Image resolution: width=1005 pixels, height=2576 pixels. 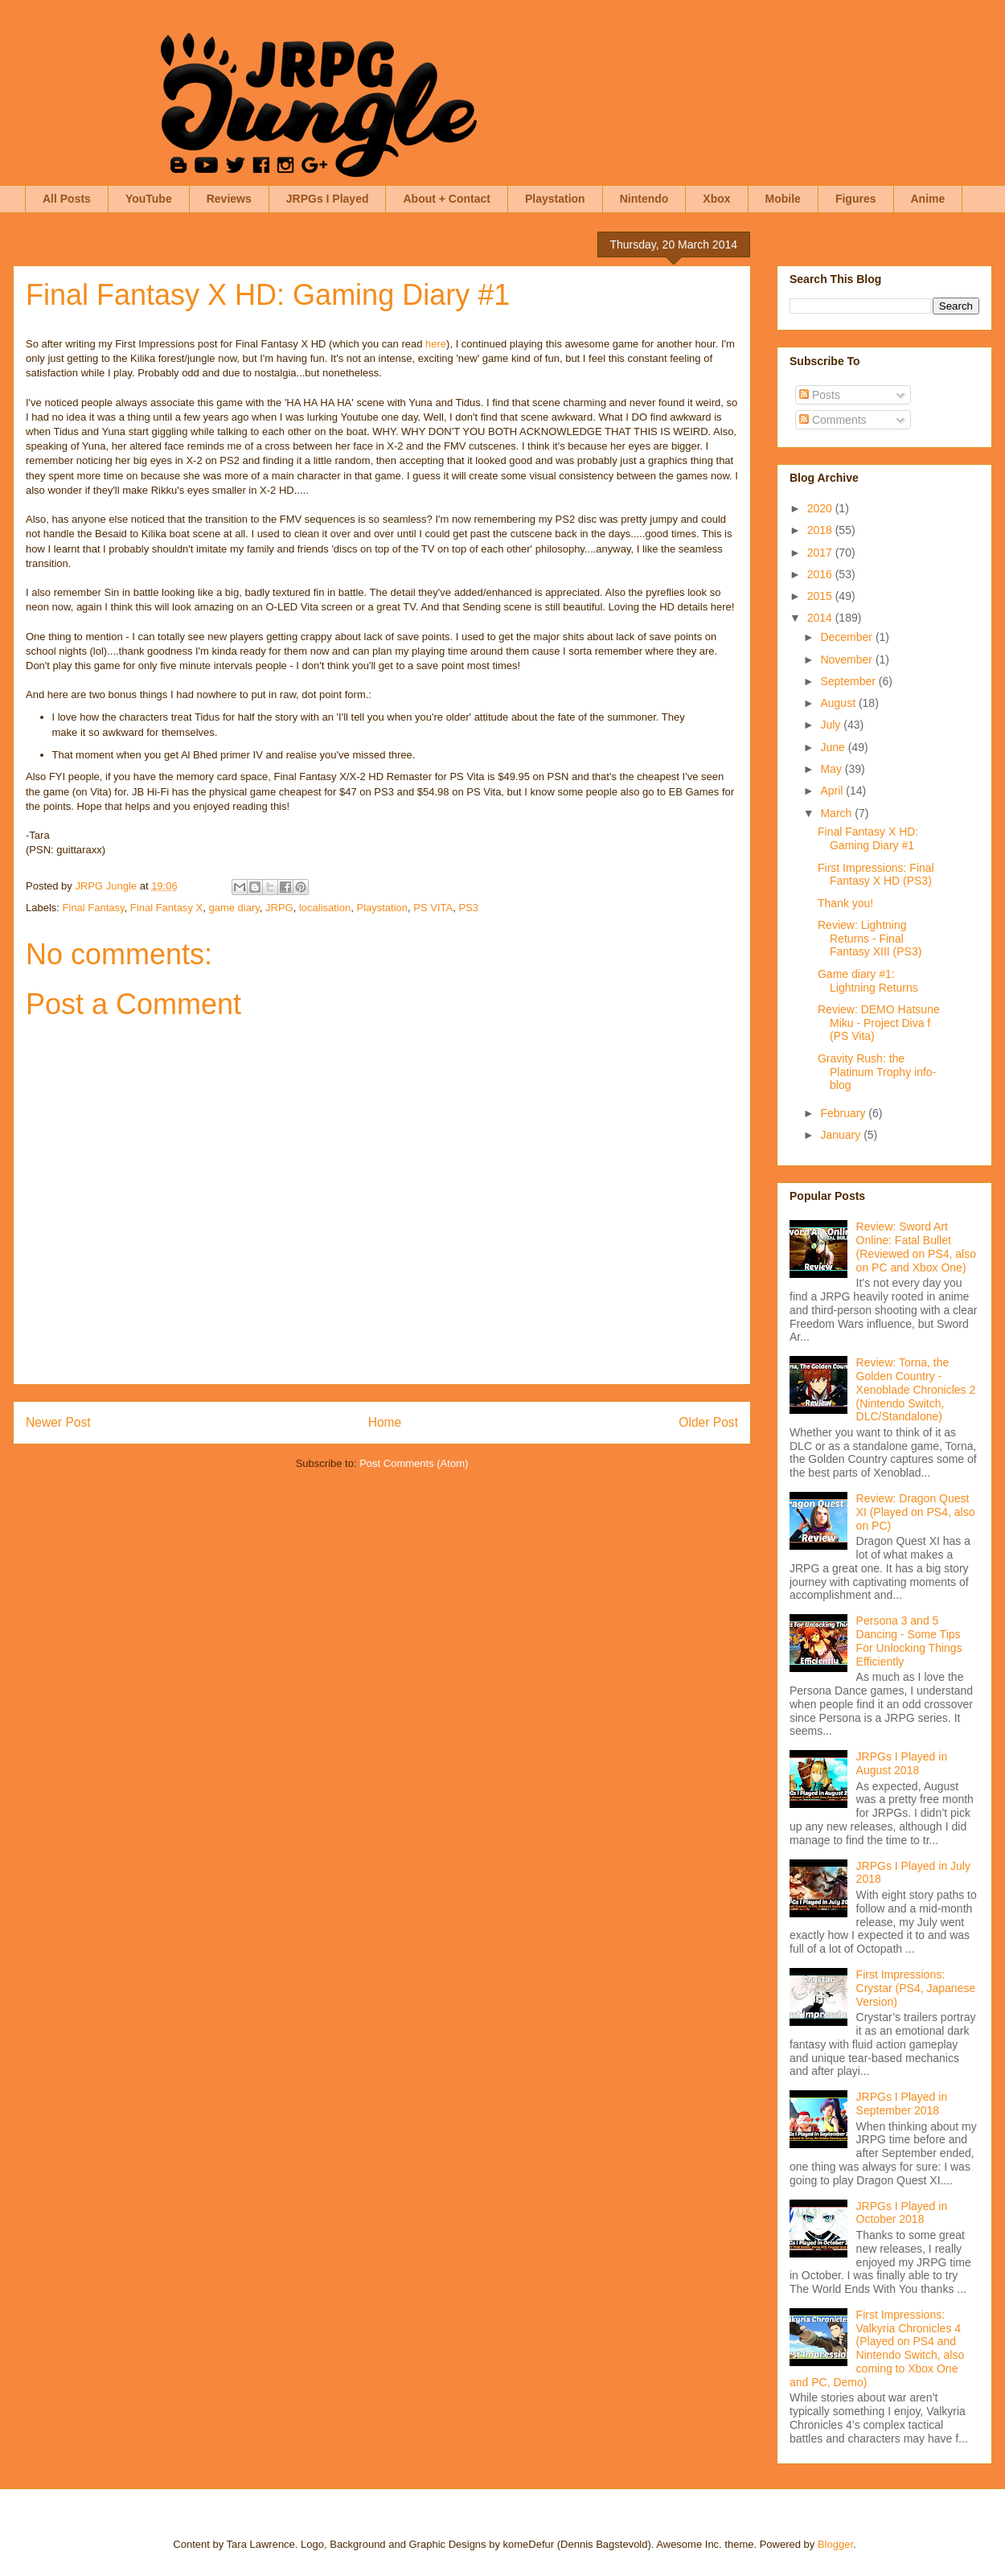 What do you see at coordinates (819, 394) in the screenshot?
I see `Posts` at bounding box center [819, 394].